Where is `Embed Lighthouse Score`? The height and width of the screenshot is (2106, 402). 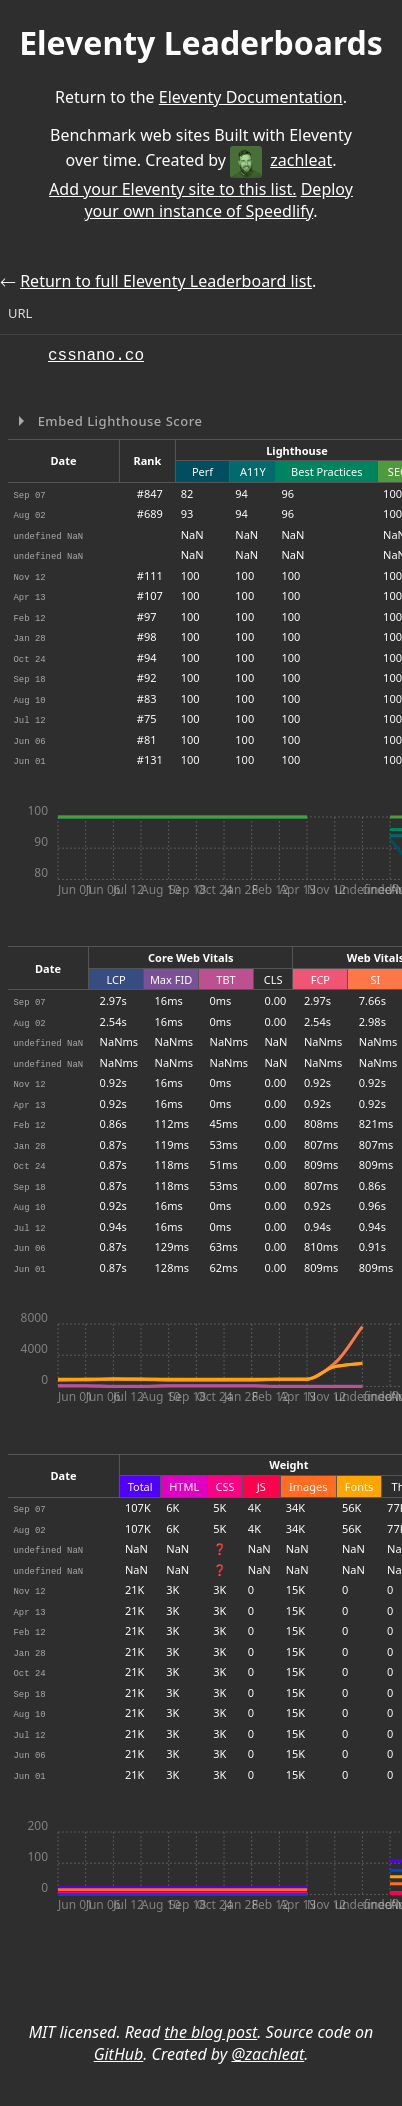 Embed Lighthouse Score is located at coordinates (118, 421).